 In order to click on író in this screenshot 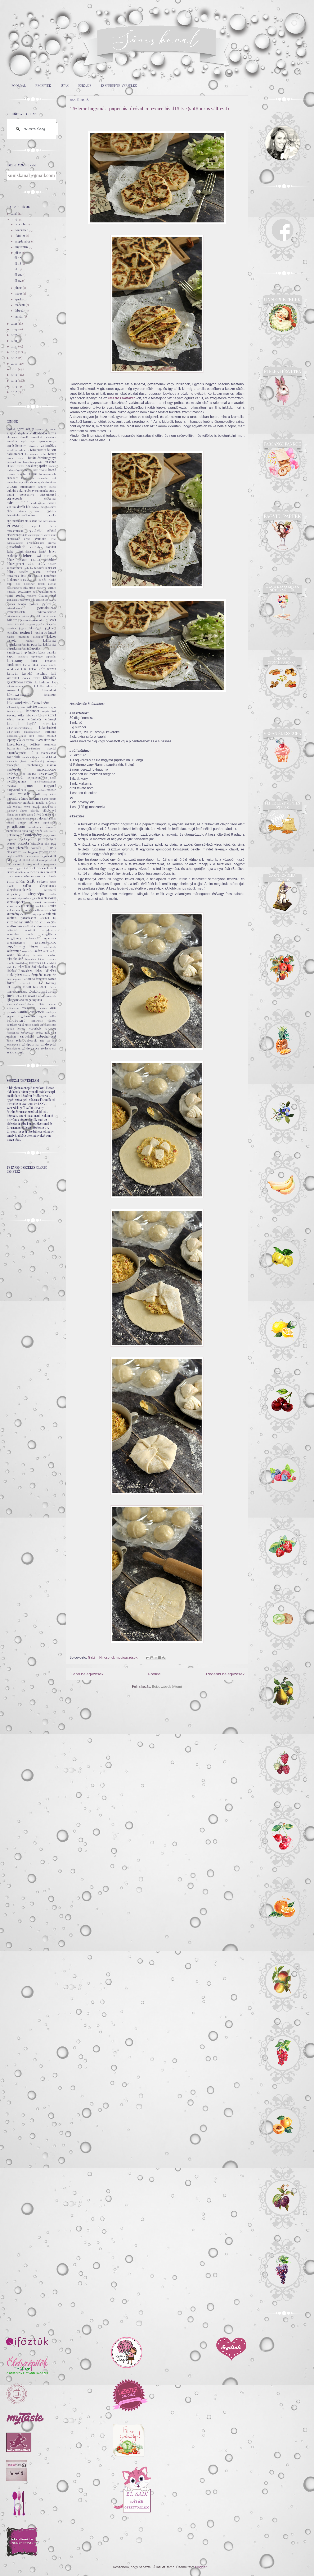, I will do `click(17, 624)`.